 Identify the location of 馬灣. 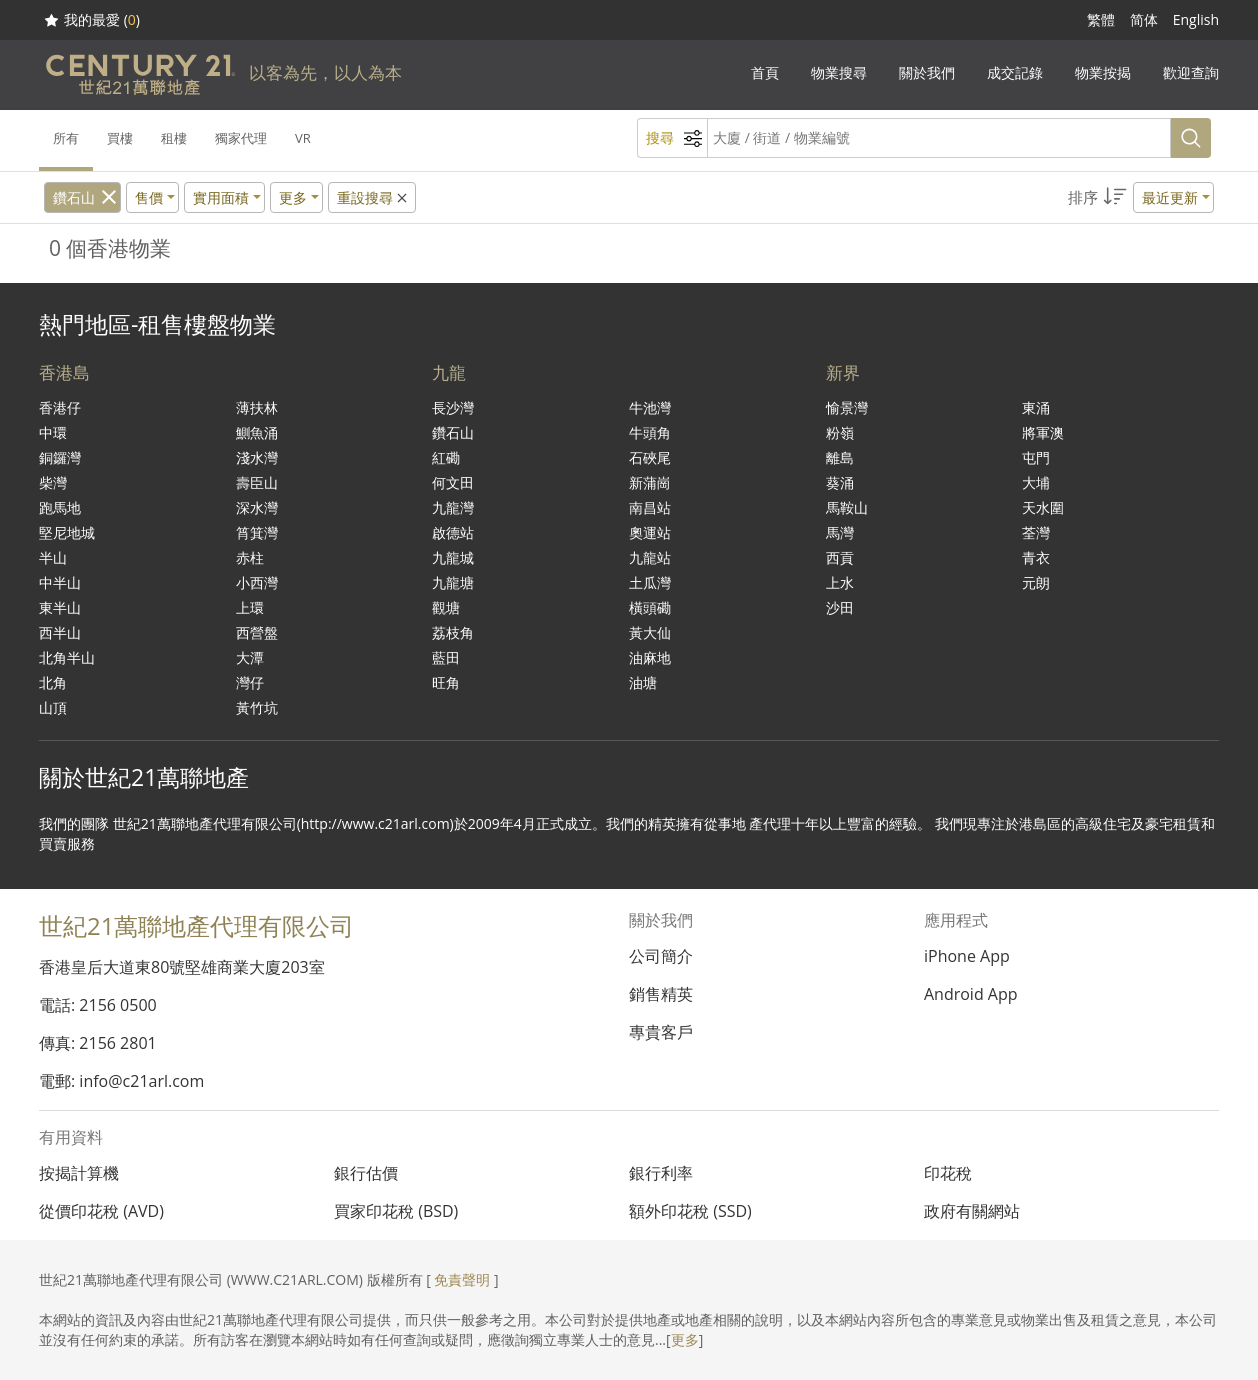
(840, 532).